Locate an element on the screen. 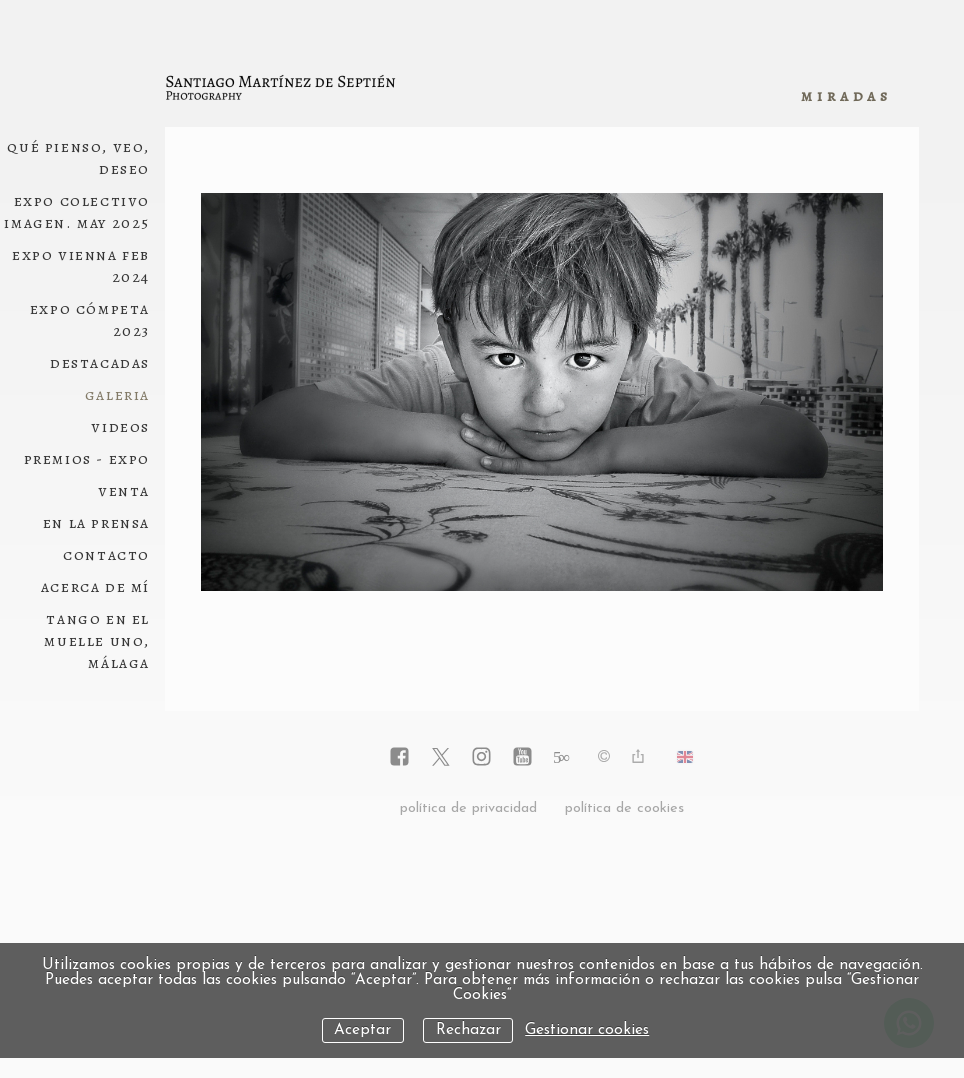 Image resolution: width=964 pixels, height=1078 pixels. Premios - Expo is located at coordinates (87, 459).